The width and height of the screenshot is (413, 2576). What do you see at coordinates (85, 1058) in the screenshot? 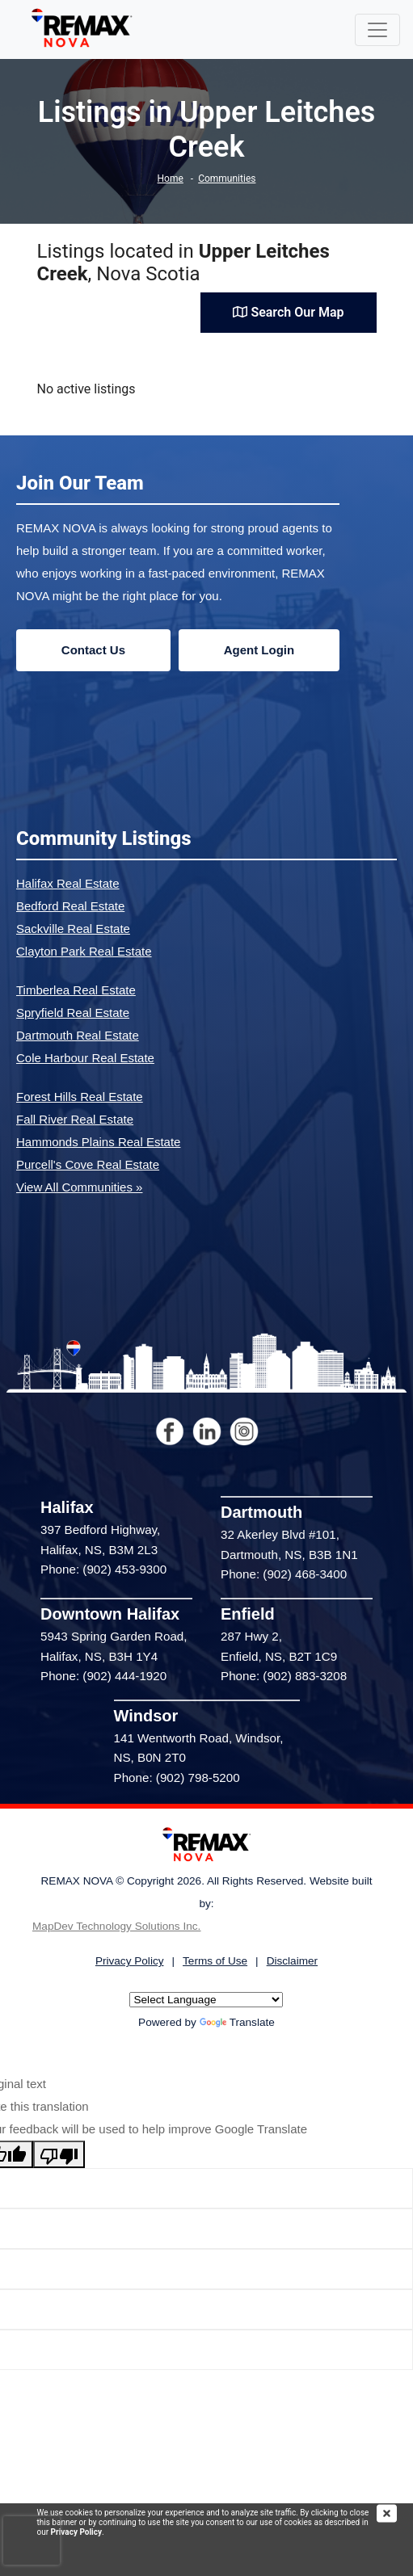
I see `Cole Harbour Real Estate` at bounding box center [85, 1058].